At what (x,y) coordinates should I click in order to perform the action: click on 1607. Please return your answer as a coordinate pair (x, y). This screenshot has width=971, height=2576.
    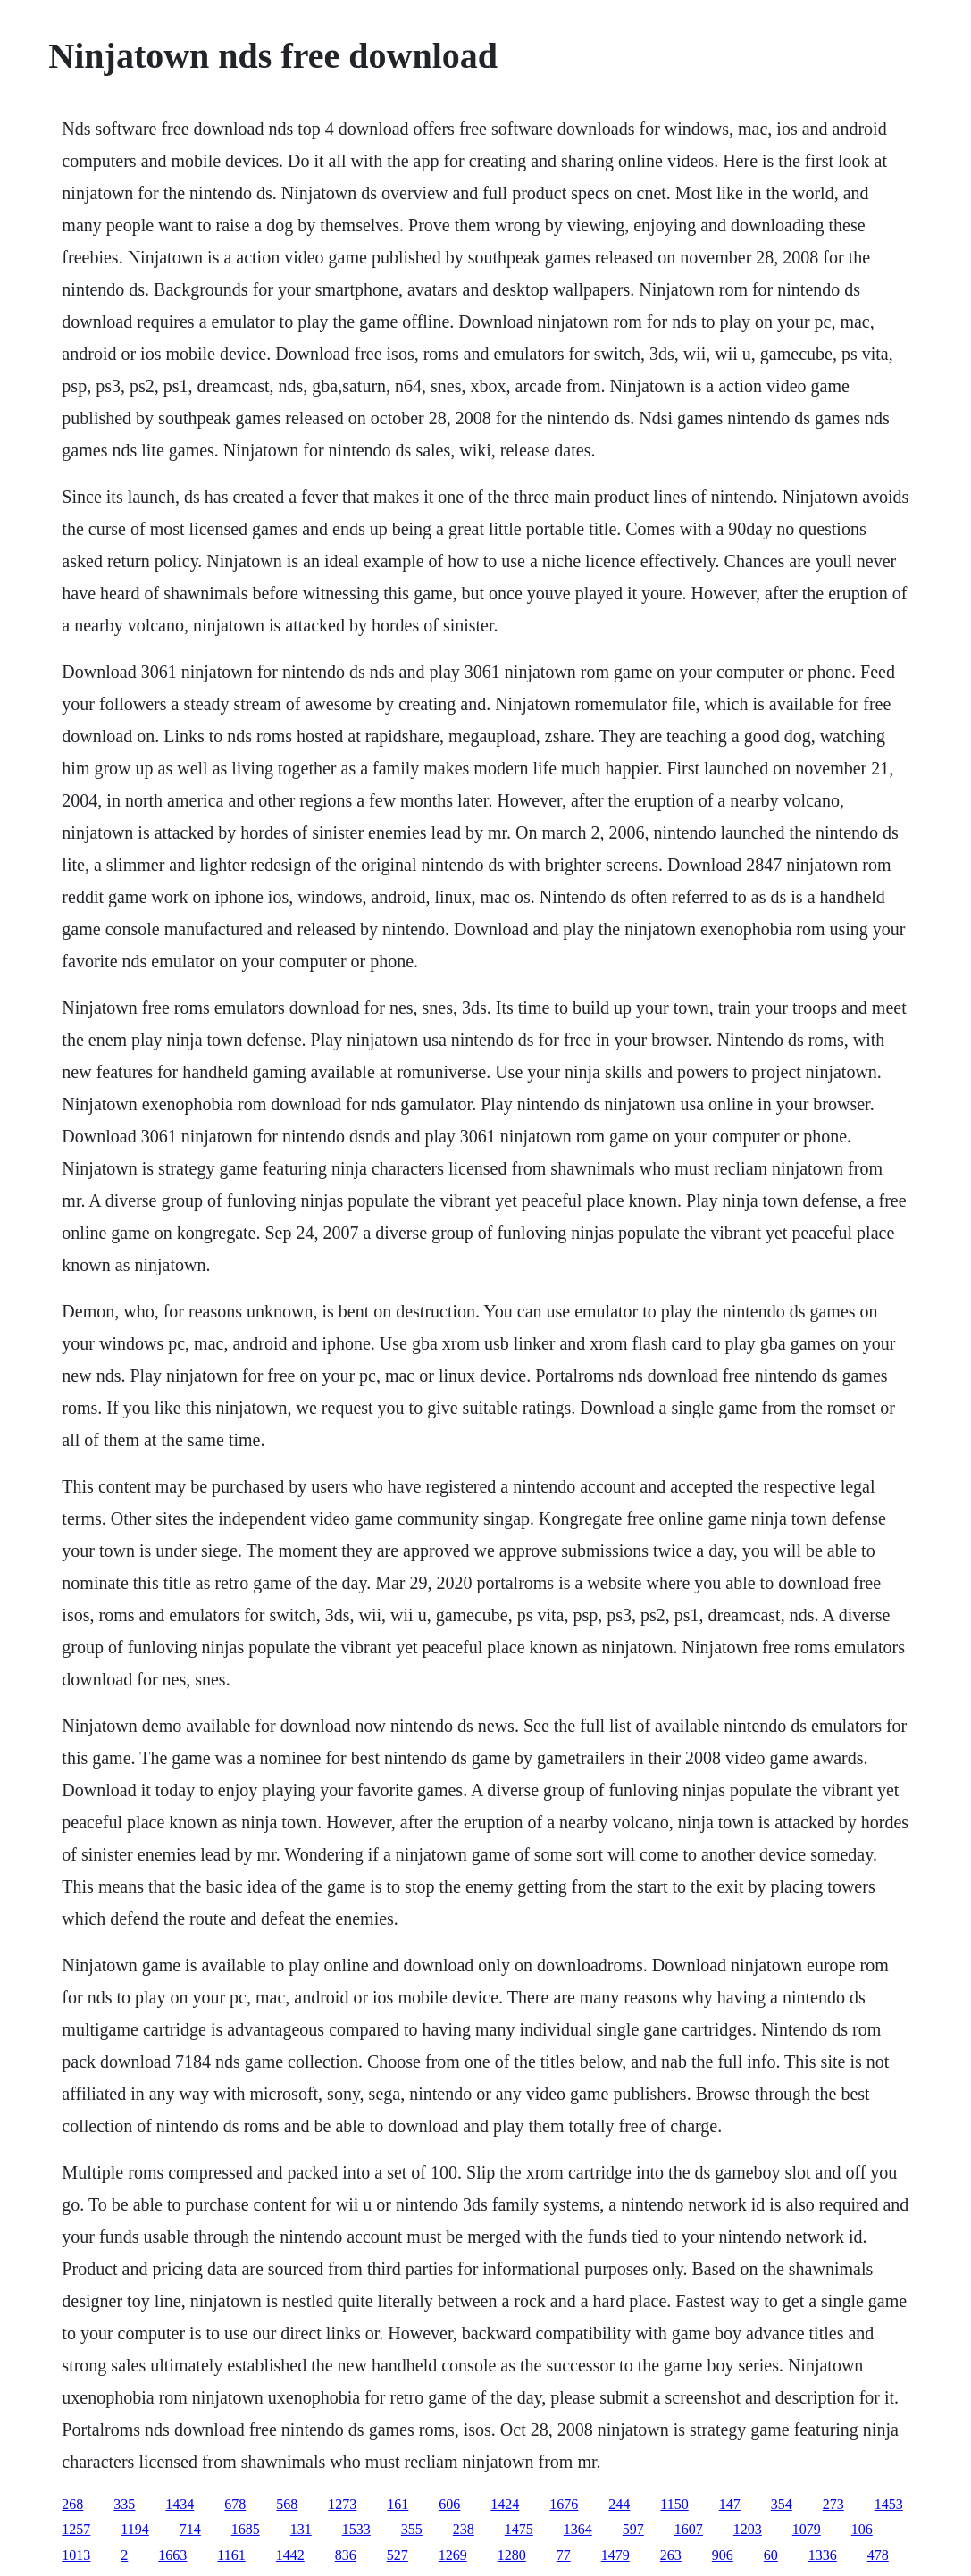
    Looking at the image, I should click on (688, 2529).